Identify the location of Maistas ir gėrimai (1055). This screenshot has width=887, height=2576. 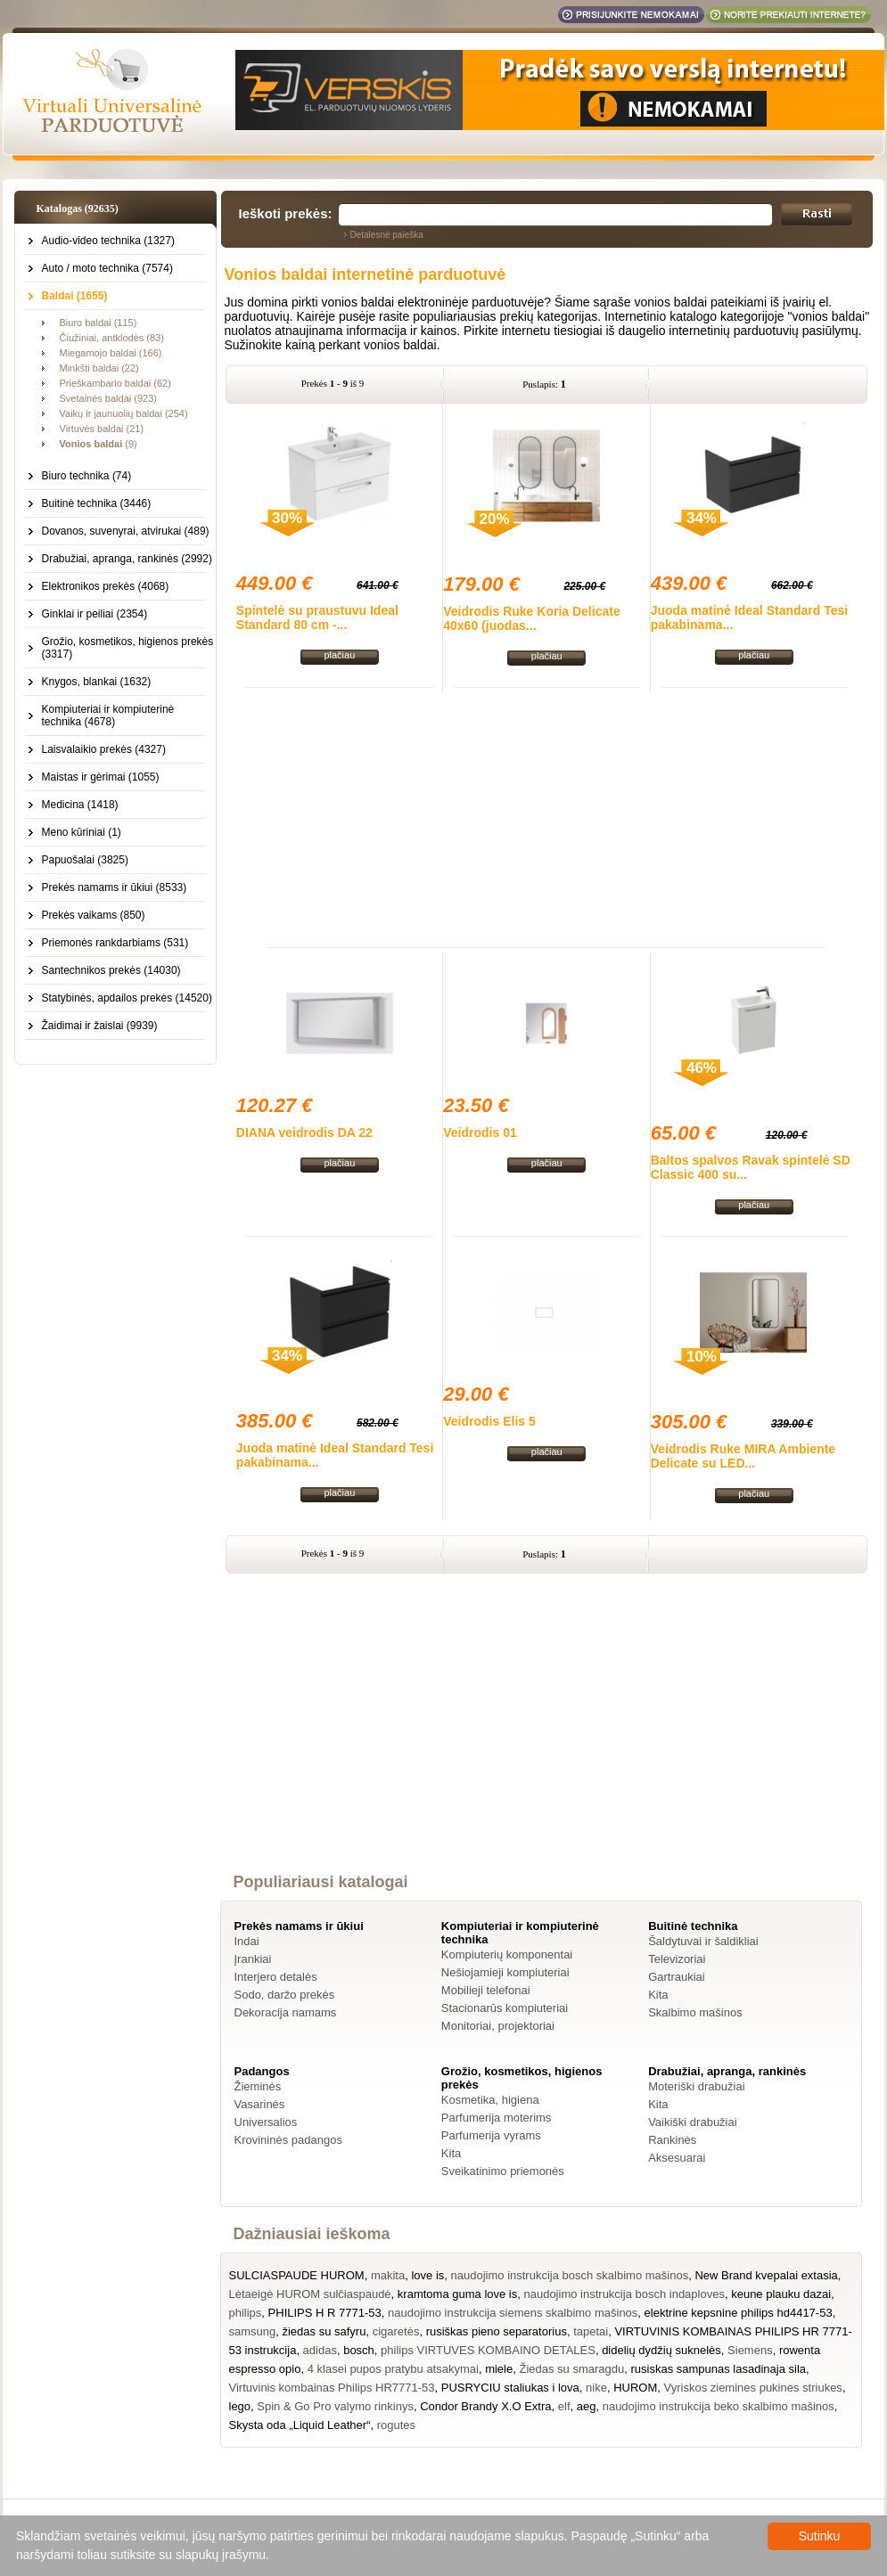
(101, 777).